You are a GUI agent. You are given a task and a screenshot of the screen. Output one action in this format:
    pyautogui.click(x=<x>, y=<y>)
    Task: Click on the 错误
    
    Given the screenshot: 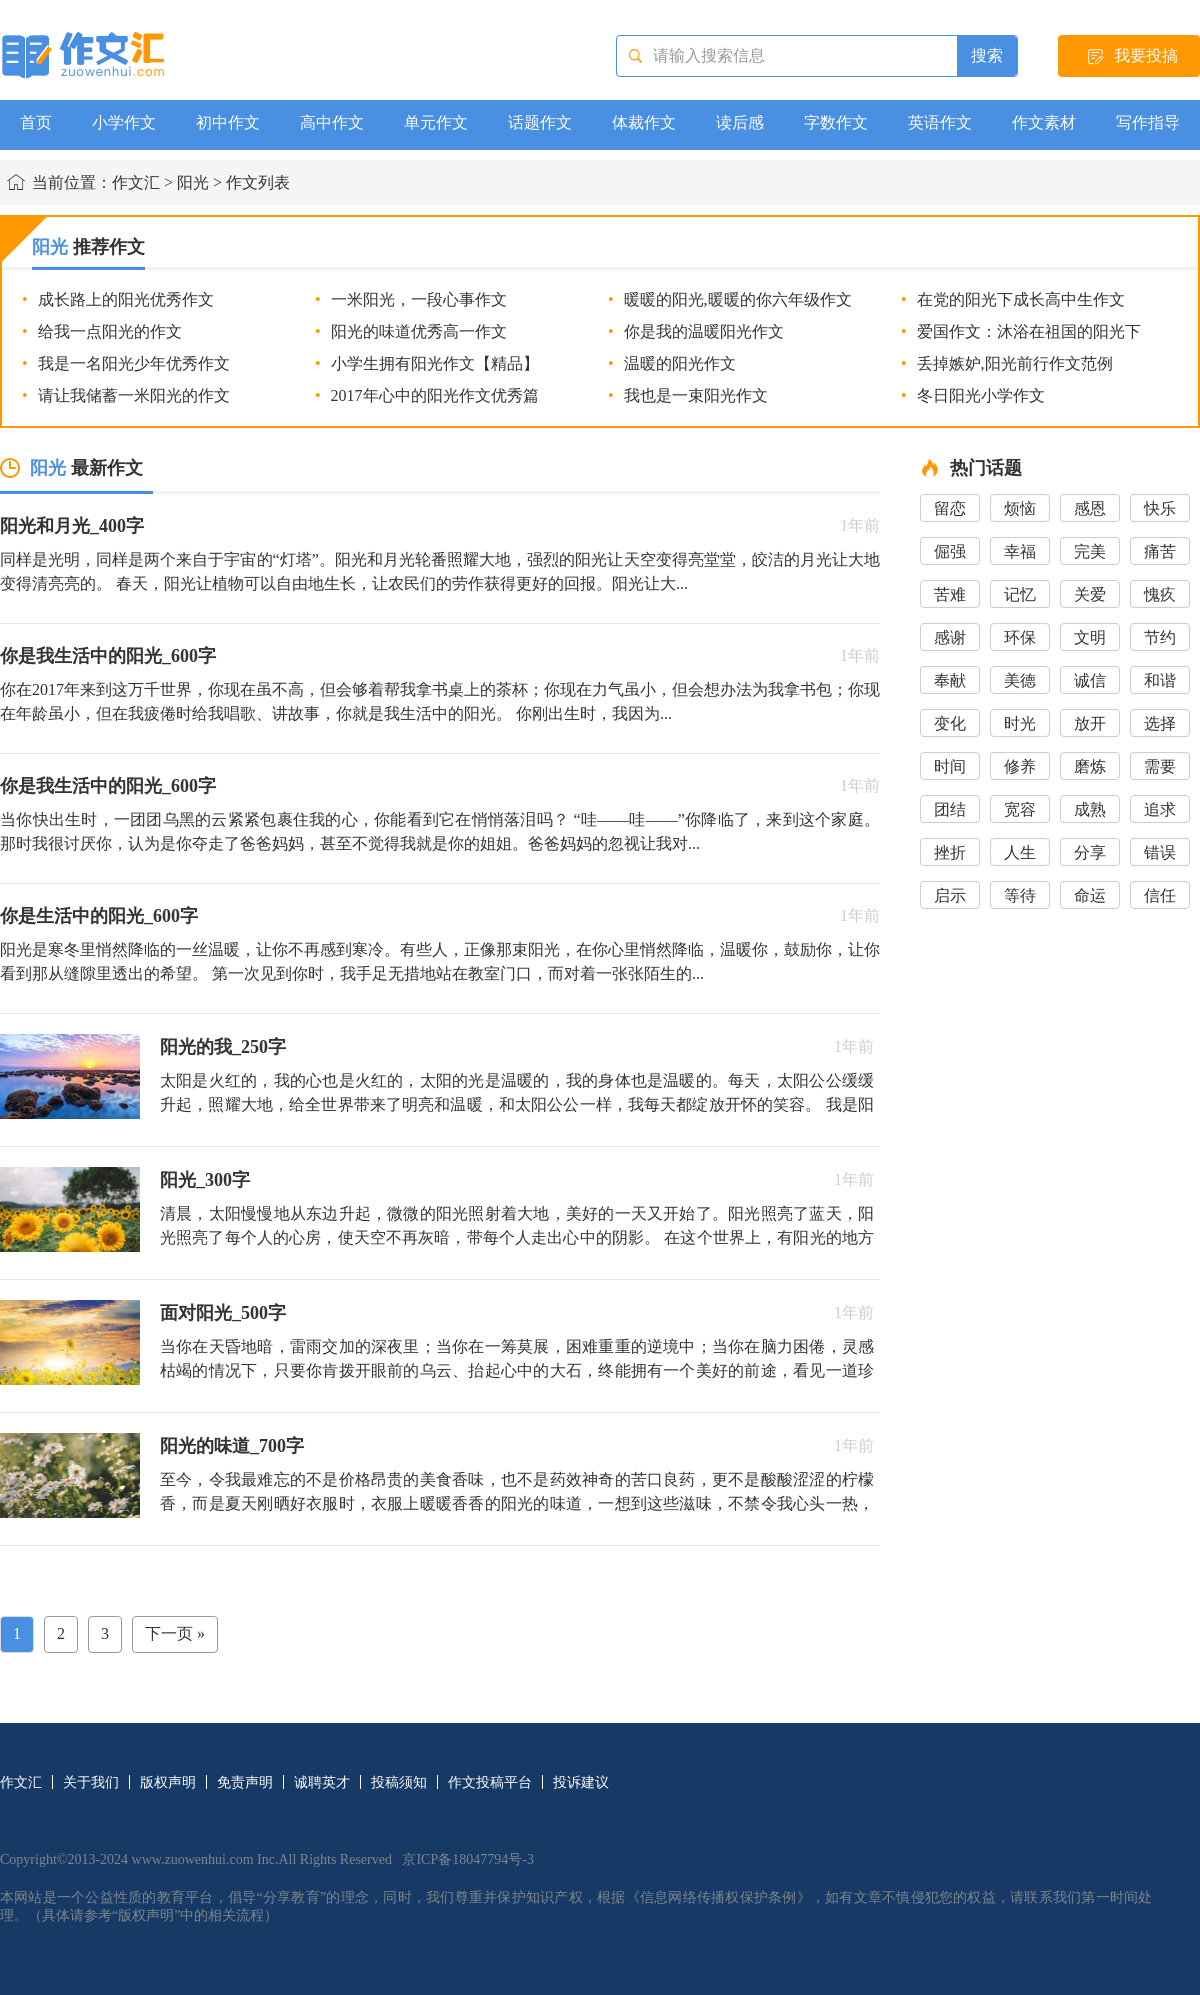 What is the action you would take?
    pyautogui.click(x=1160, y=852)
    